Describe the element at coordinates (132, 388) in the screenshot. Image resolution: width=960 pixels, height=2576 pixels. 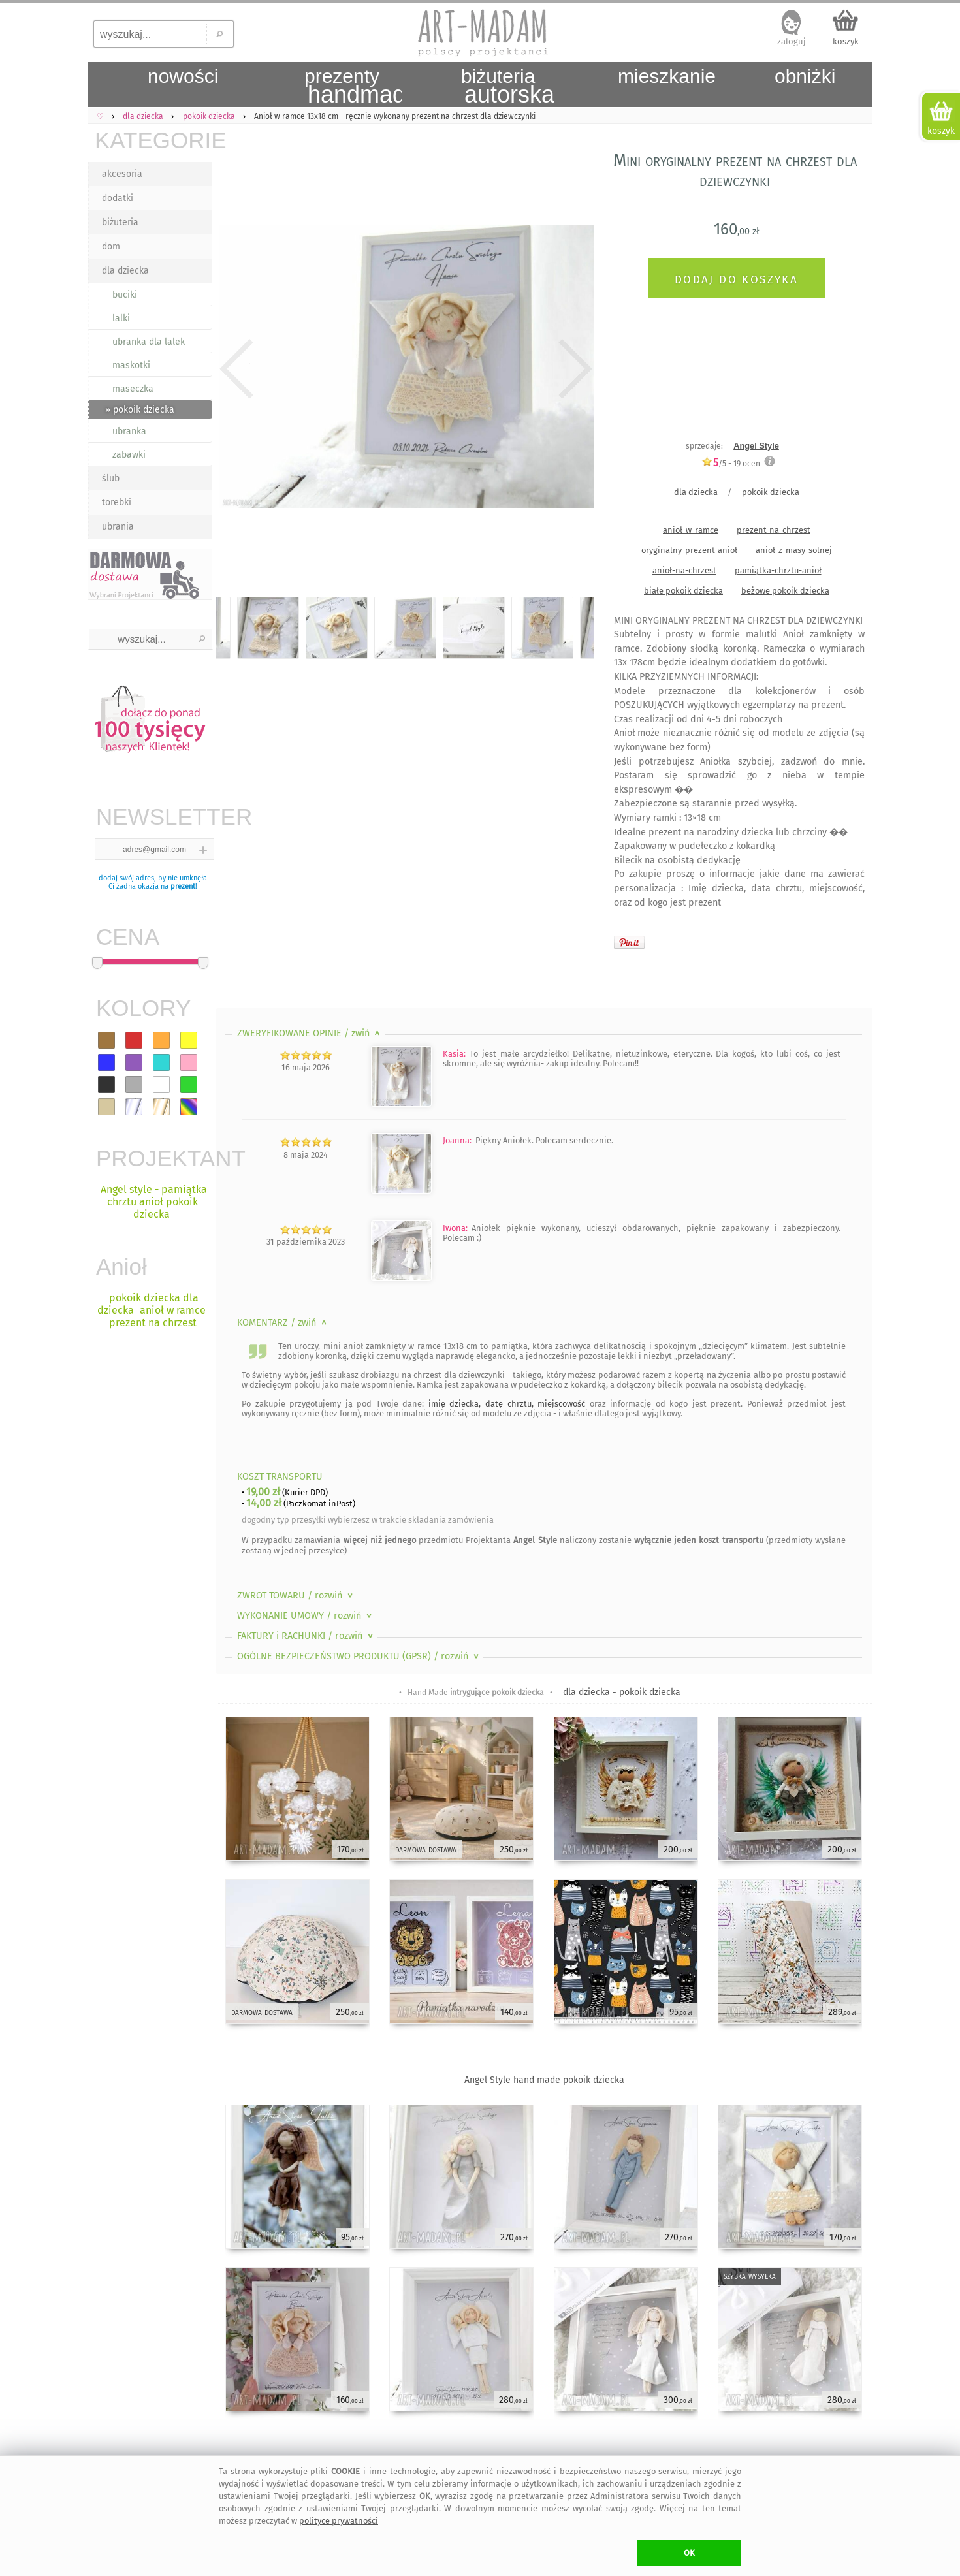
I see `maseczka` at that location.